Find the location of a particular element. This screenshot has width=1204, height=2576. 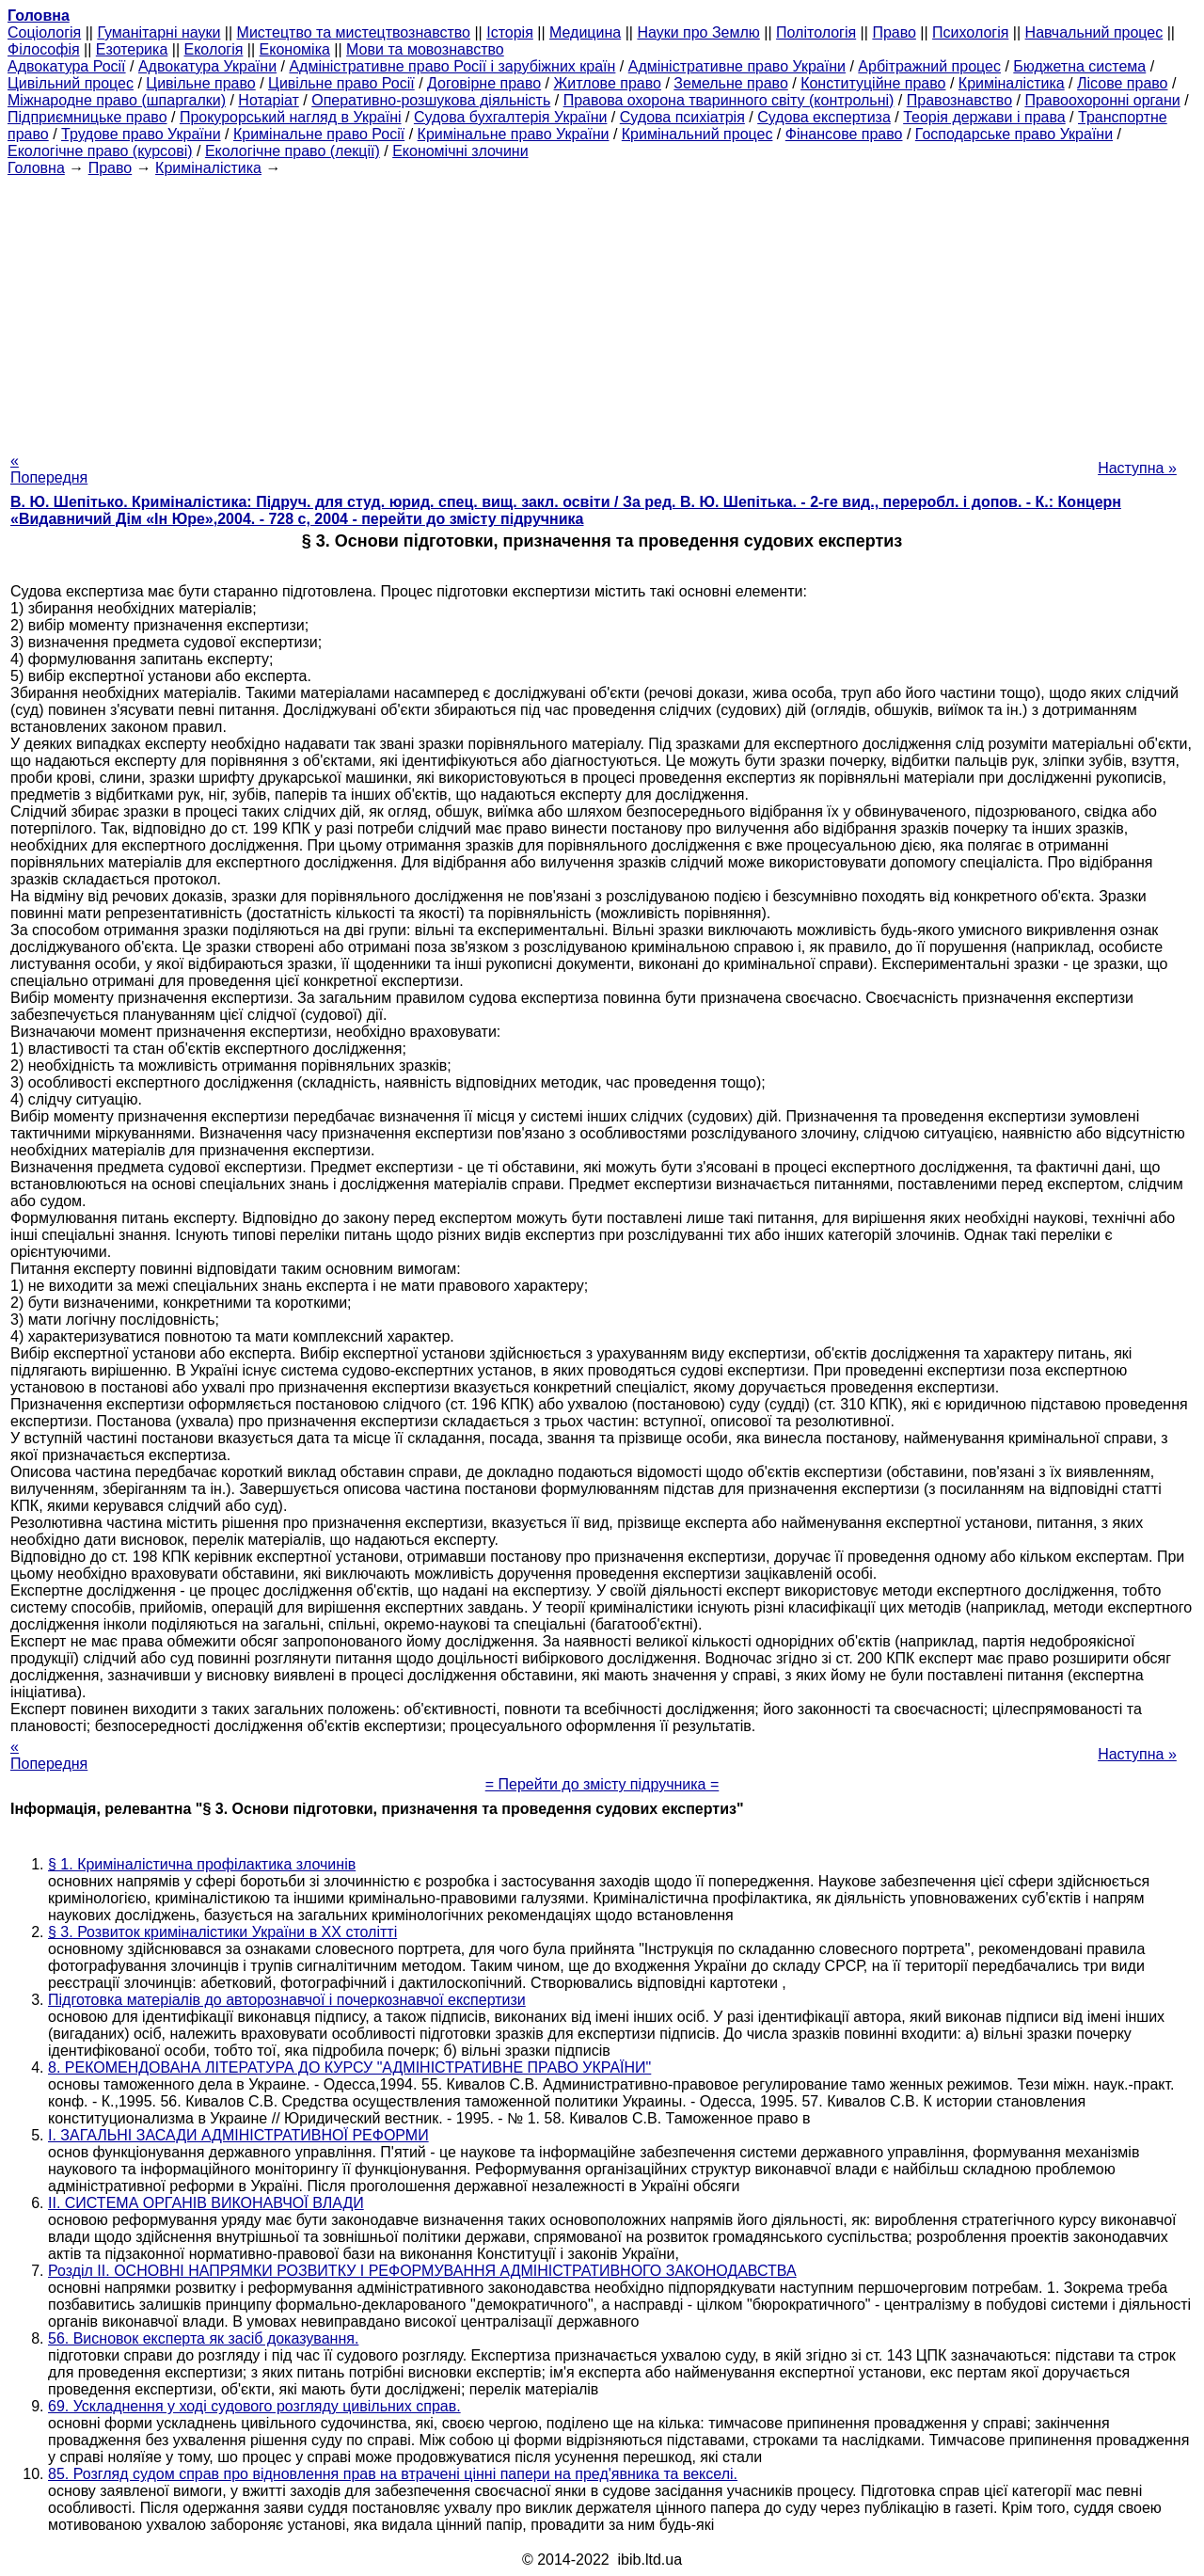

Судова бухгалтерія України is located at coordinates (511, 117).